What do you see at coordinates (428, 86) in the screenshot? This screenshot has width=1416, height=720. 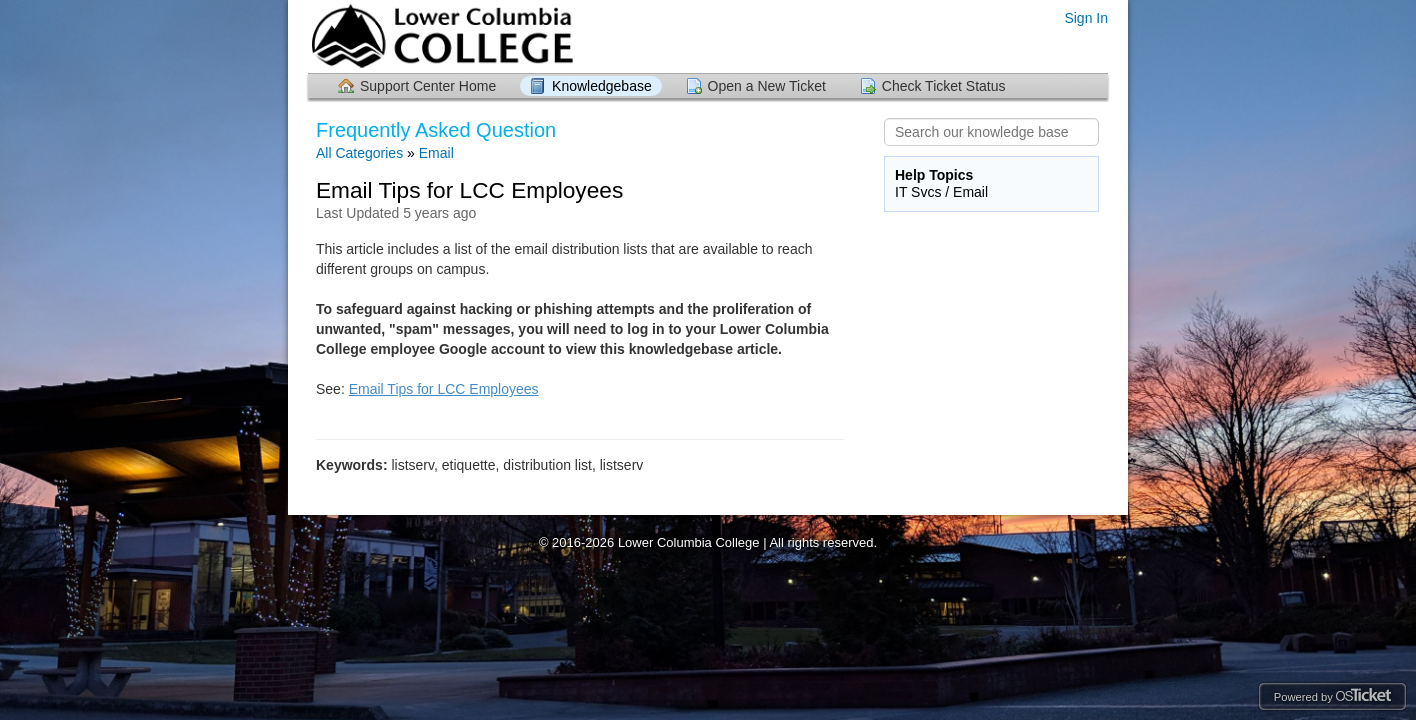 I see `Support Center Home` at bounding box center [428, 86].